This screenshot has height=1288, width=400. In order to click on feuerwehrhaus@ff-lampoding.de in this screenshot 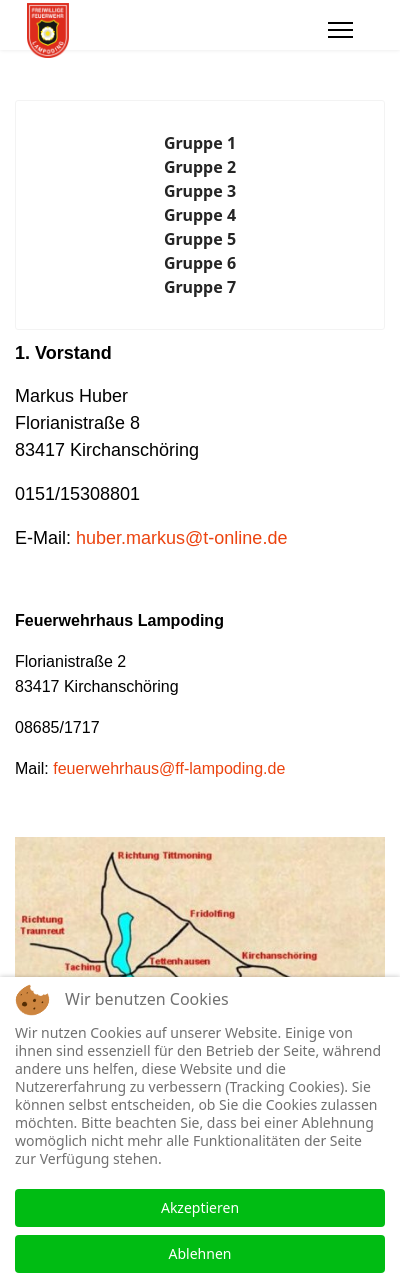, I will do `click(169, 768)`.